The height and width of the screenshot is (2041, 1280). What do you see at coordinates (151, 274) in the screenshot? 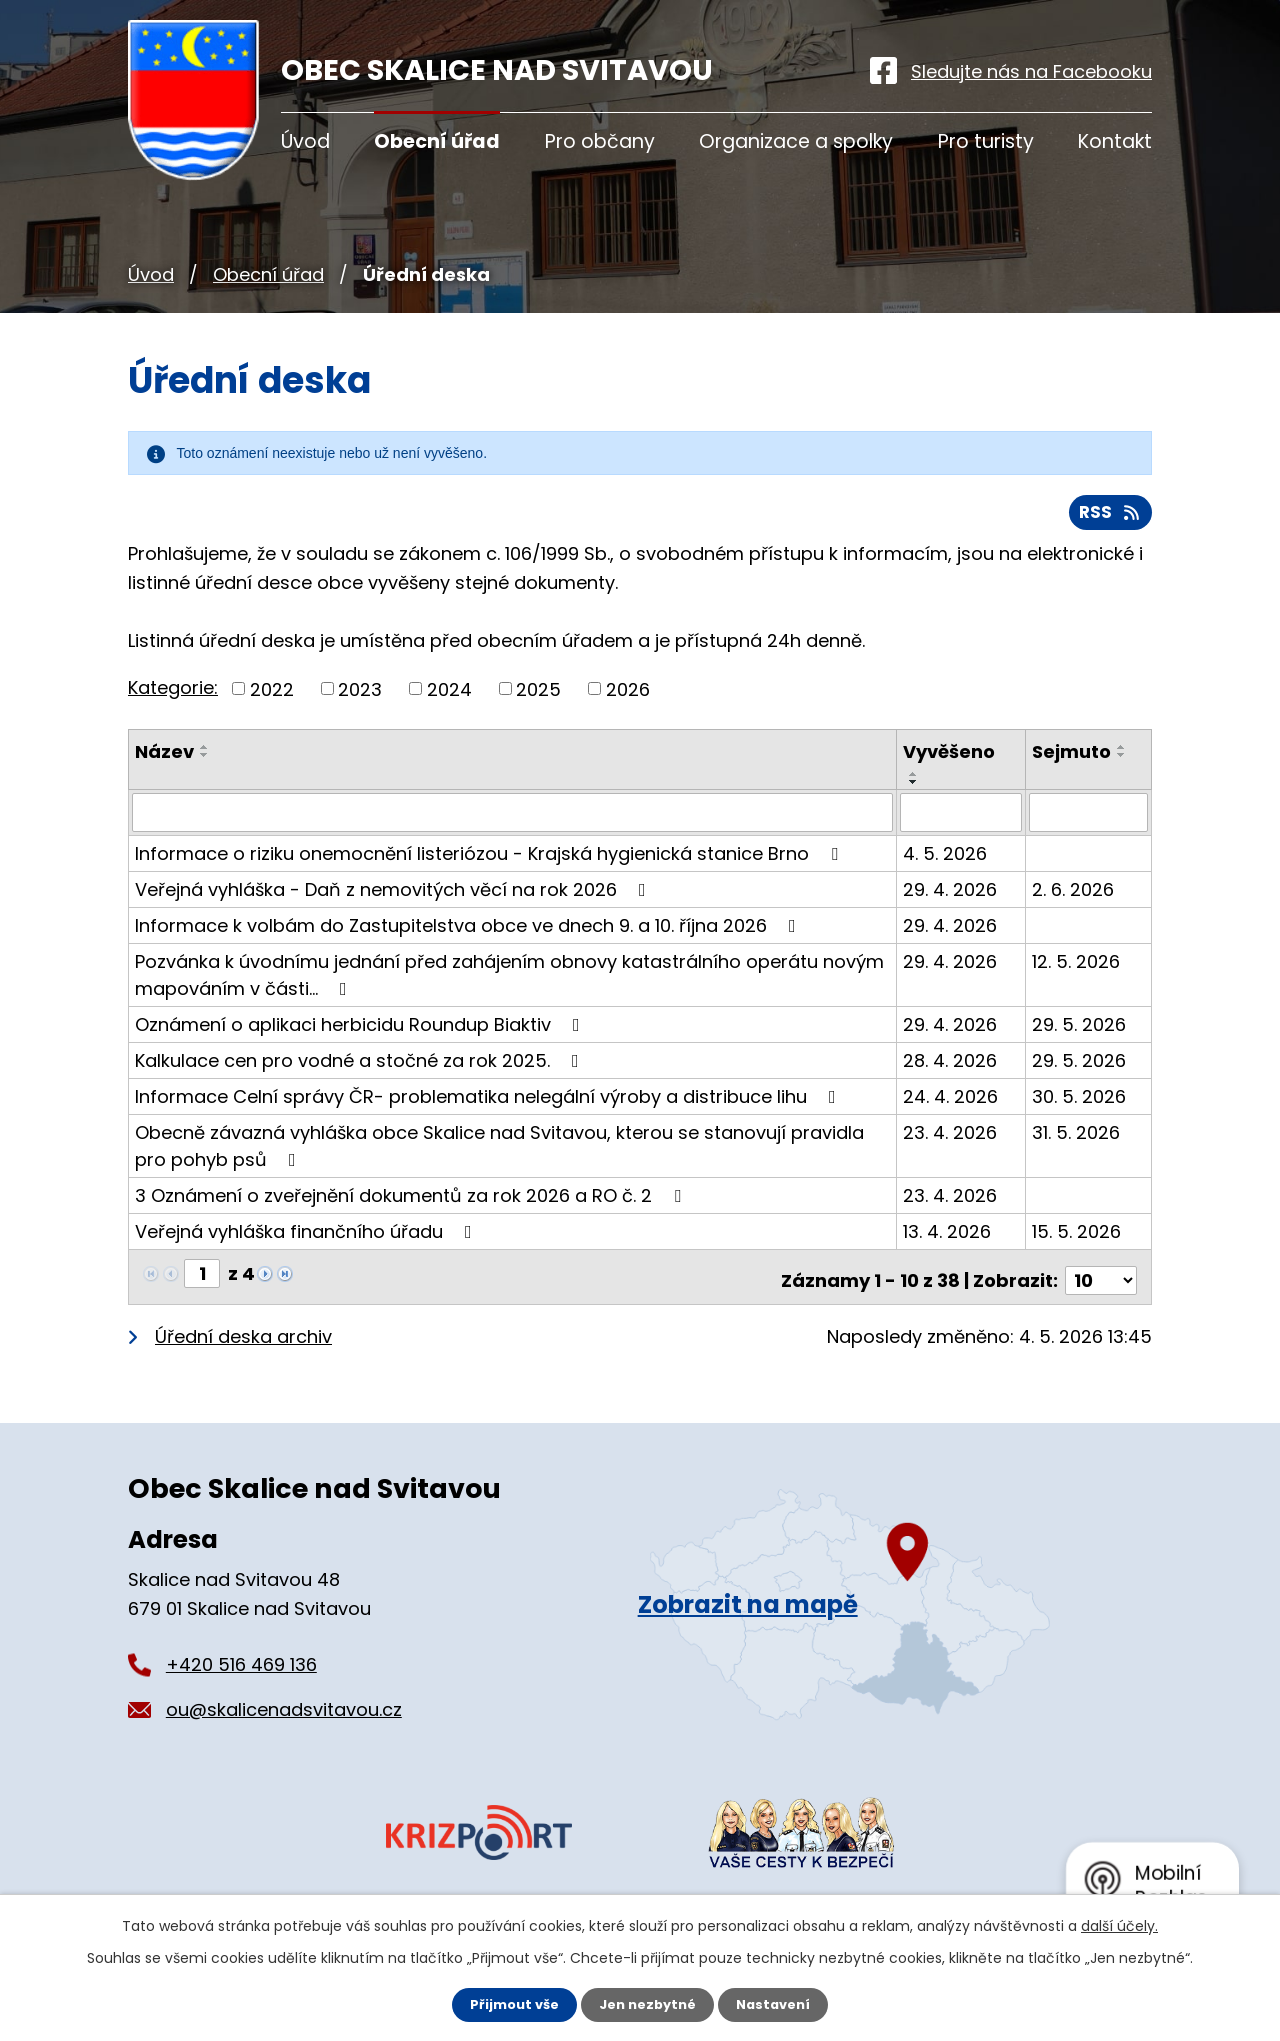
I see `Úvod` at bounding box center [151, 274].